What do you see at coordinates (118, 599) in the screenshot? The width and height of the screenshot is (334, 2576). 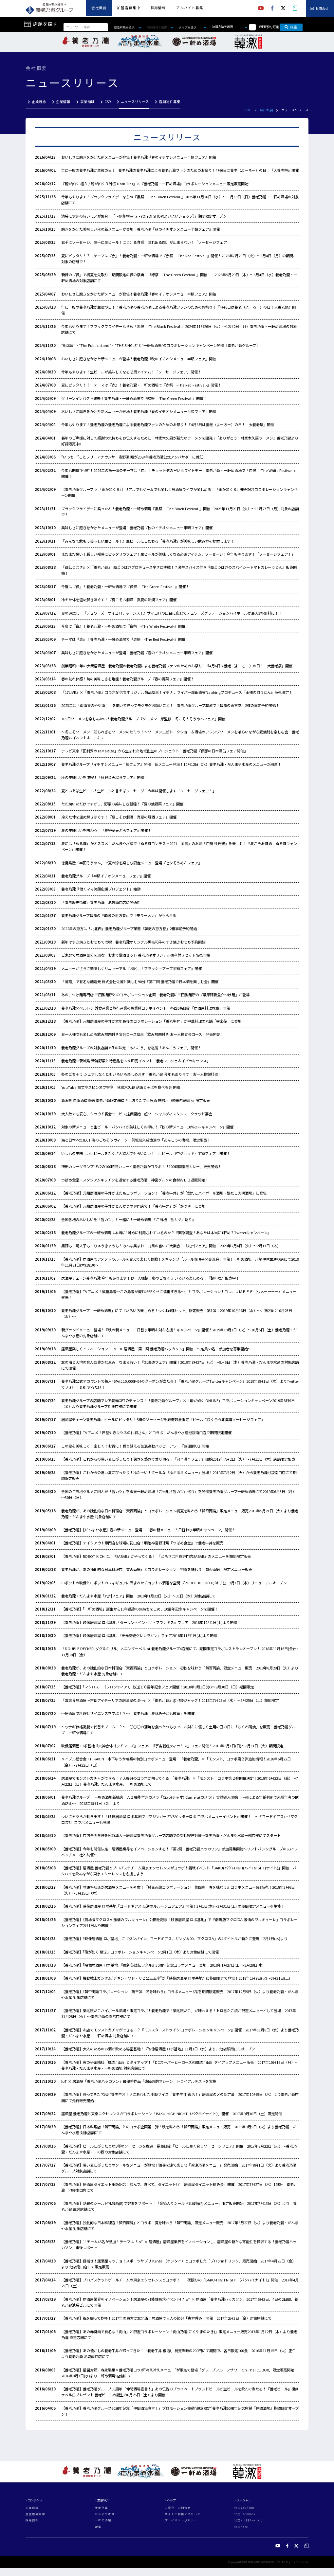 I see `冷えた体を温め解きほぐす！『夏こそお燗酒！真夏の熱燗フェア』開催` at bounding box center [118, 599].